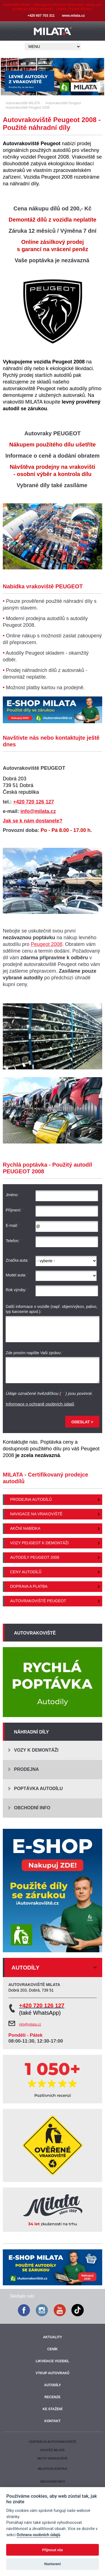  What do you see at coordinates (36, 1514) in the screenshot?
I see `Navigace na vrakoviště` at bounding box center [36, 1514].